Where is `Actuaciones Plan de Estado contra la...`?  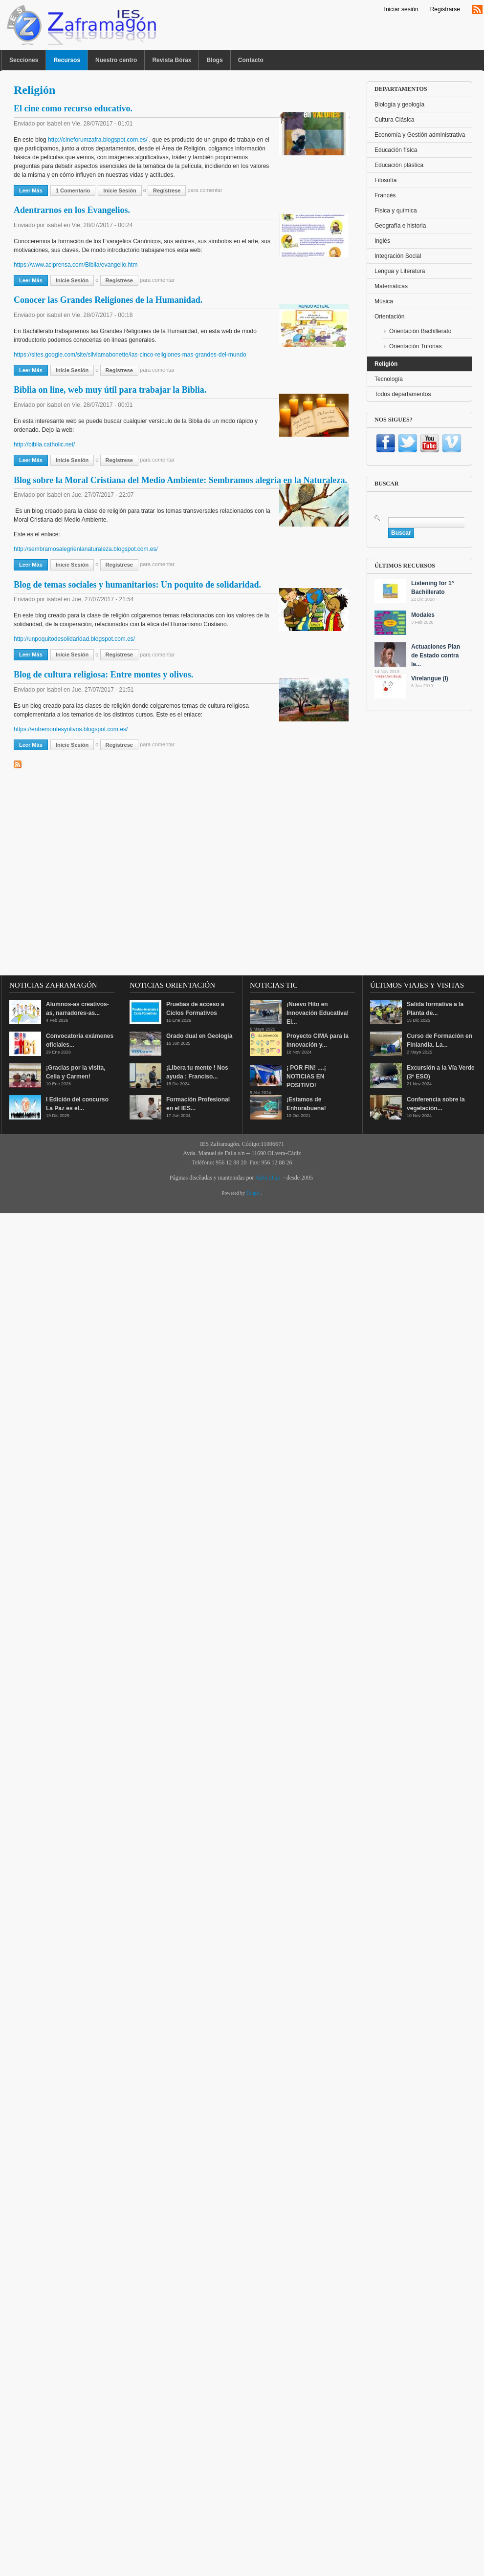 Actuaciones Plan de Estado contra la... is located at coordinates (435, 655).